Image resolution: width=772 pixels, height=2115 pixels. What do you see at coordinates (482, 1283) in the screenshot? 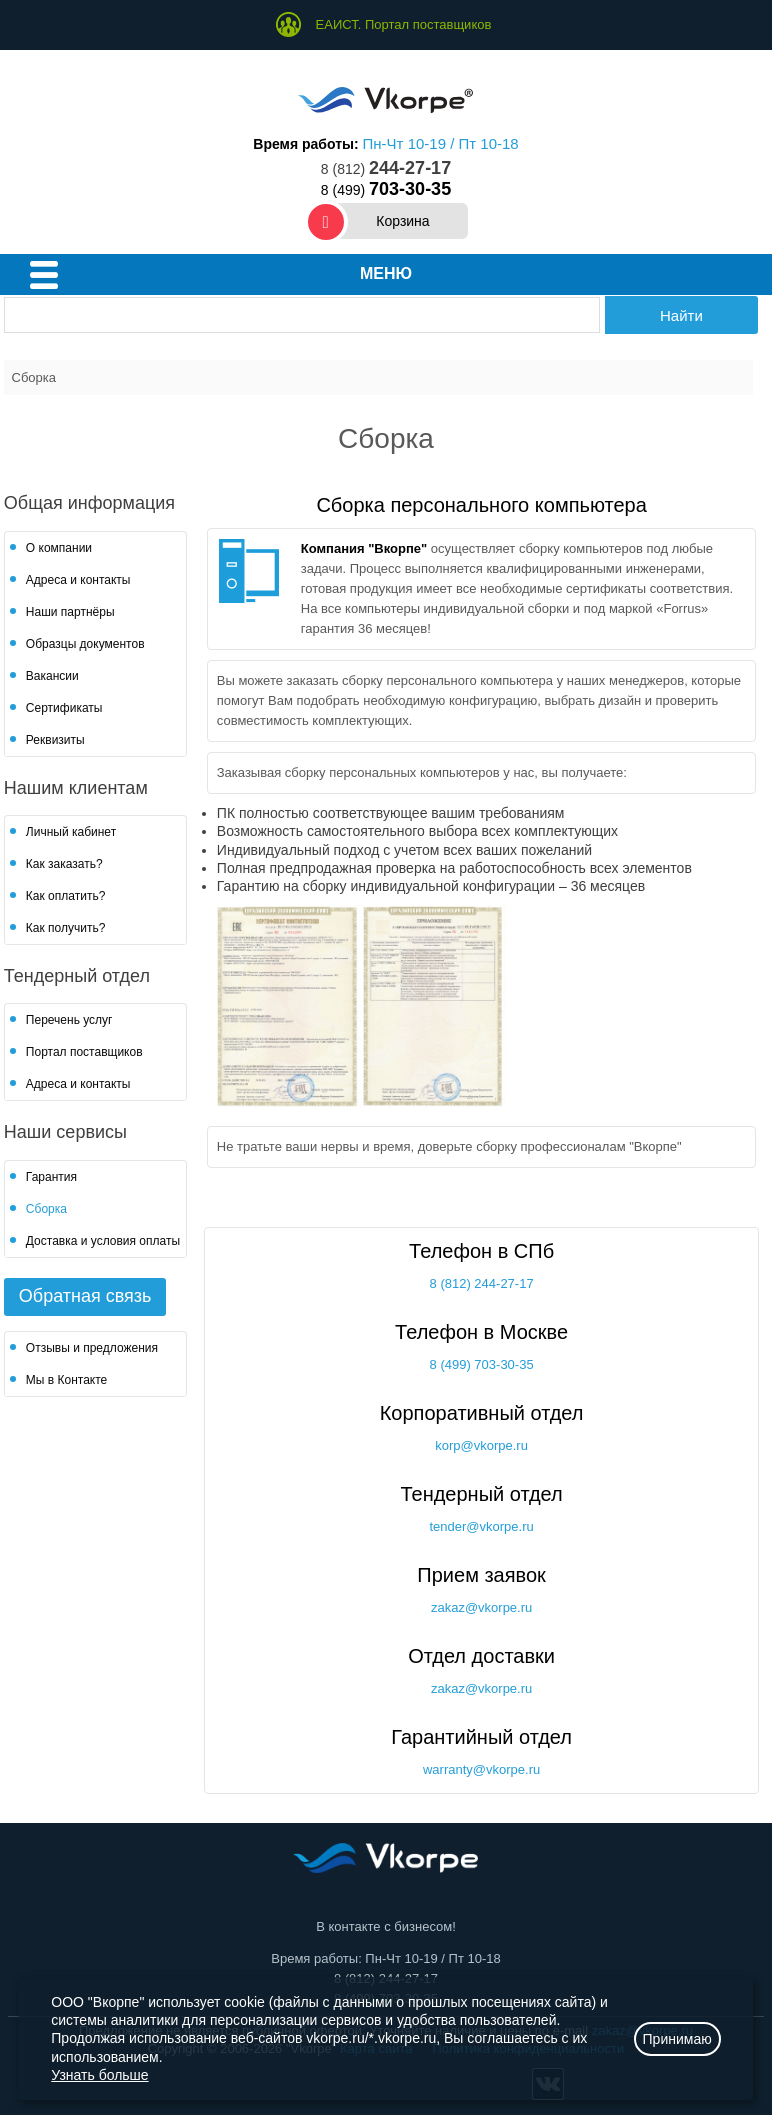
I see `8 (812) 244-27-17` at bounding box center [482, 1283].